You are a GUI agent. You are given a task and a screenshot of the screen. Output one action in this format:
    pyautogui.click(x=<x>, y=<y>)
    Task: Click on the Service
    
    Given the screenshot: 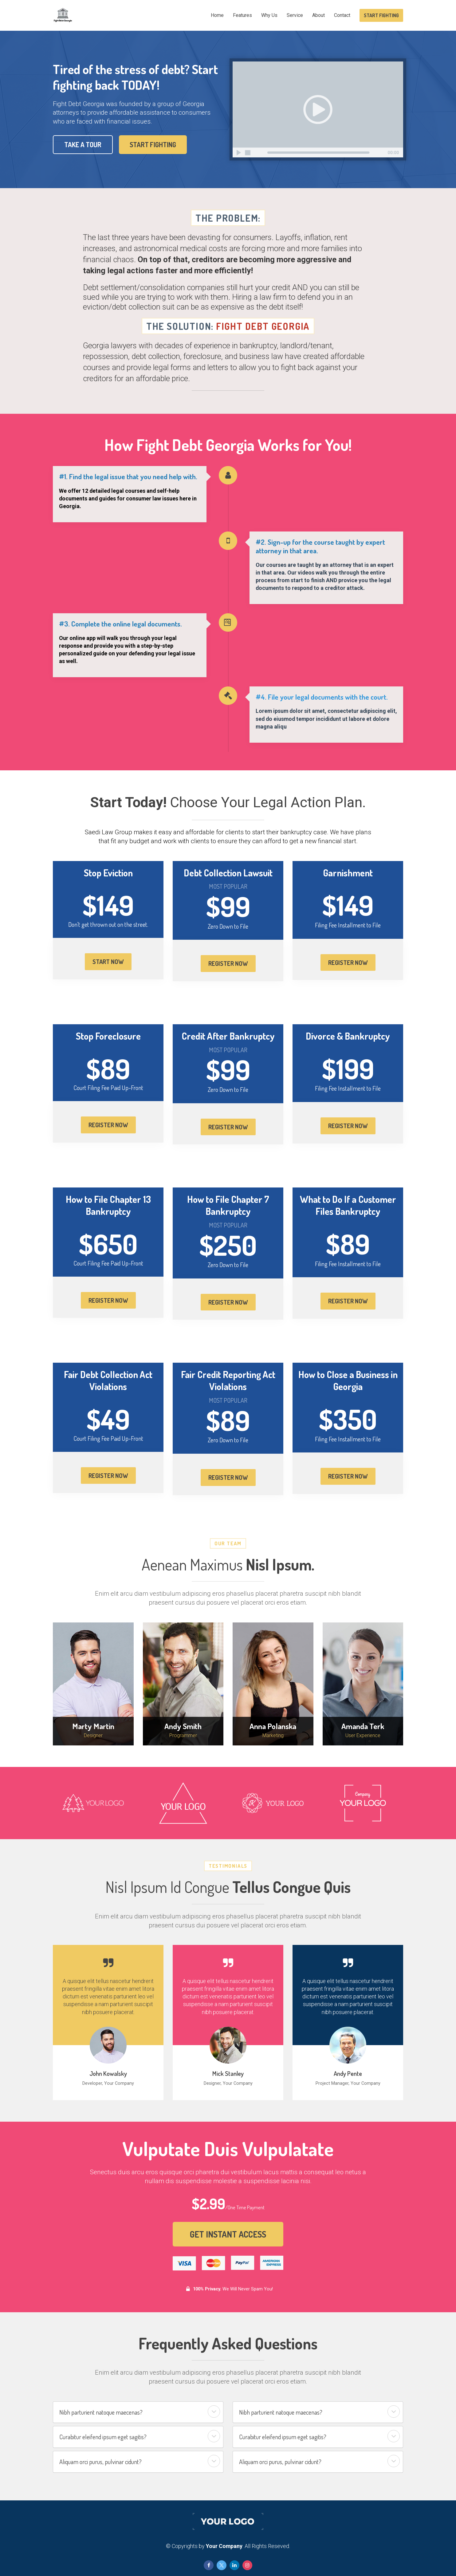 What is the action you would take?
    pyautogui.click(x=295, y=15)
    